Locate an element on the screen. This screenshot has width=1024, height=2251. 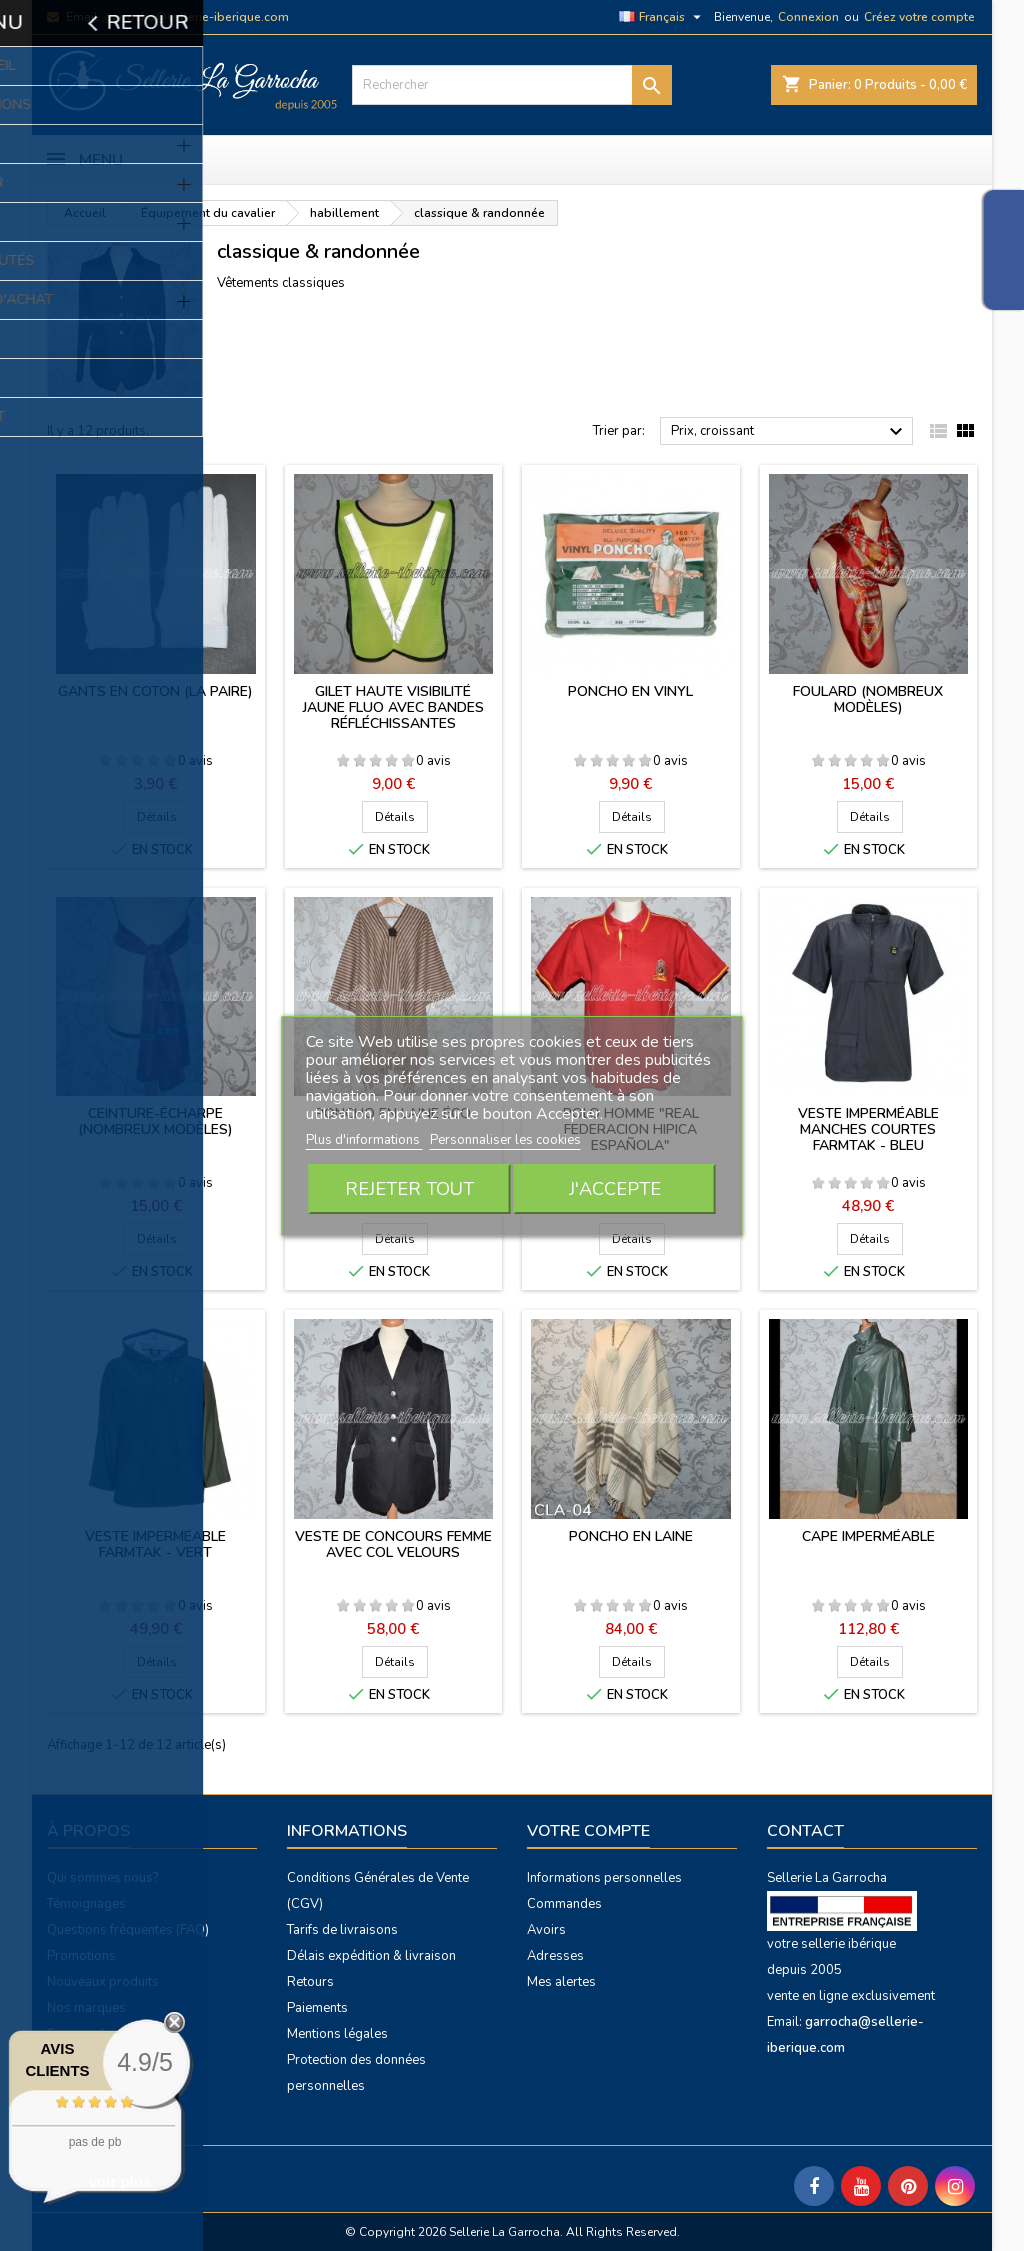
Votre compte is located at coordinates (588, 1831).